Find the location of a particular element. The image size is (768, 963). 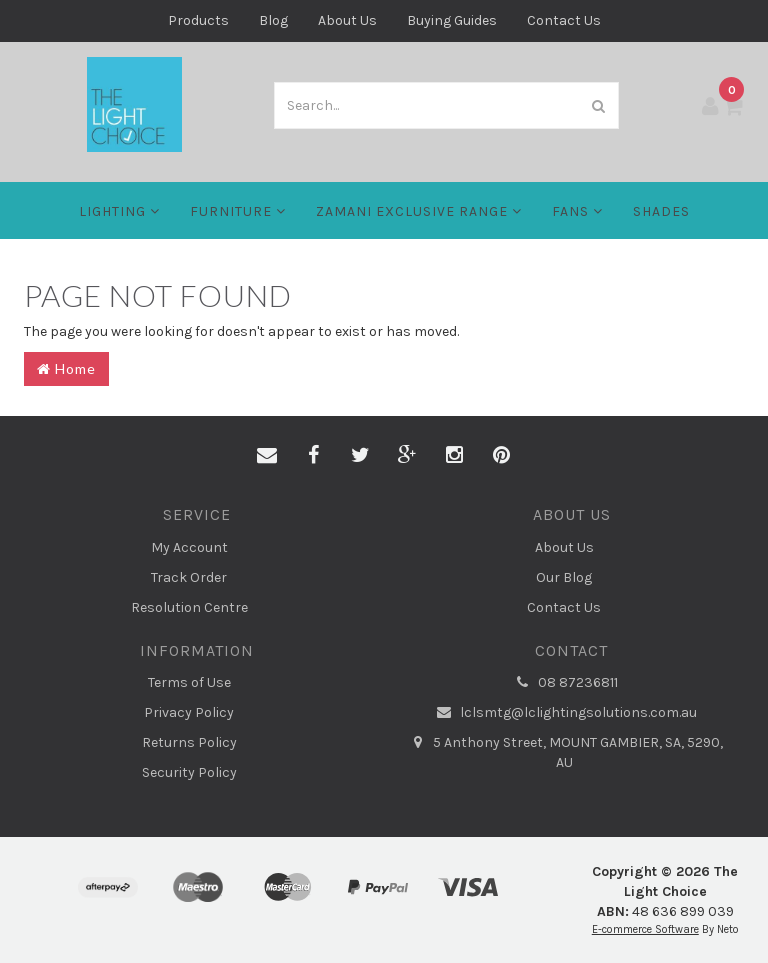

Home is located at coordinates (66, 368).